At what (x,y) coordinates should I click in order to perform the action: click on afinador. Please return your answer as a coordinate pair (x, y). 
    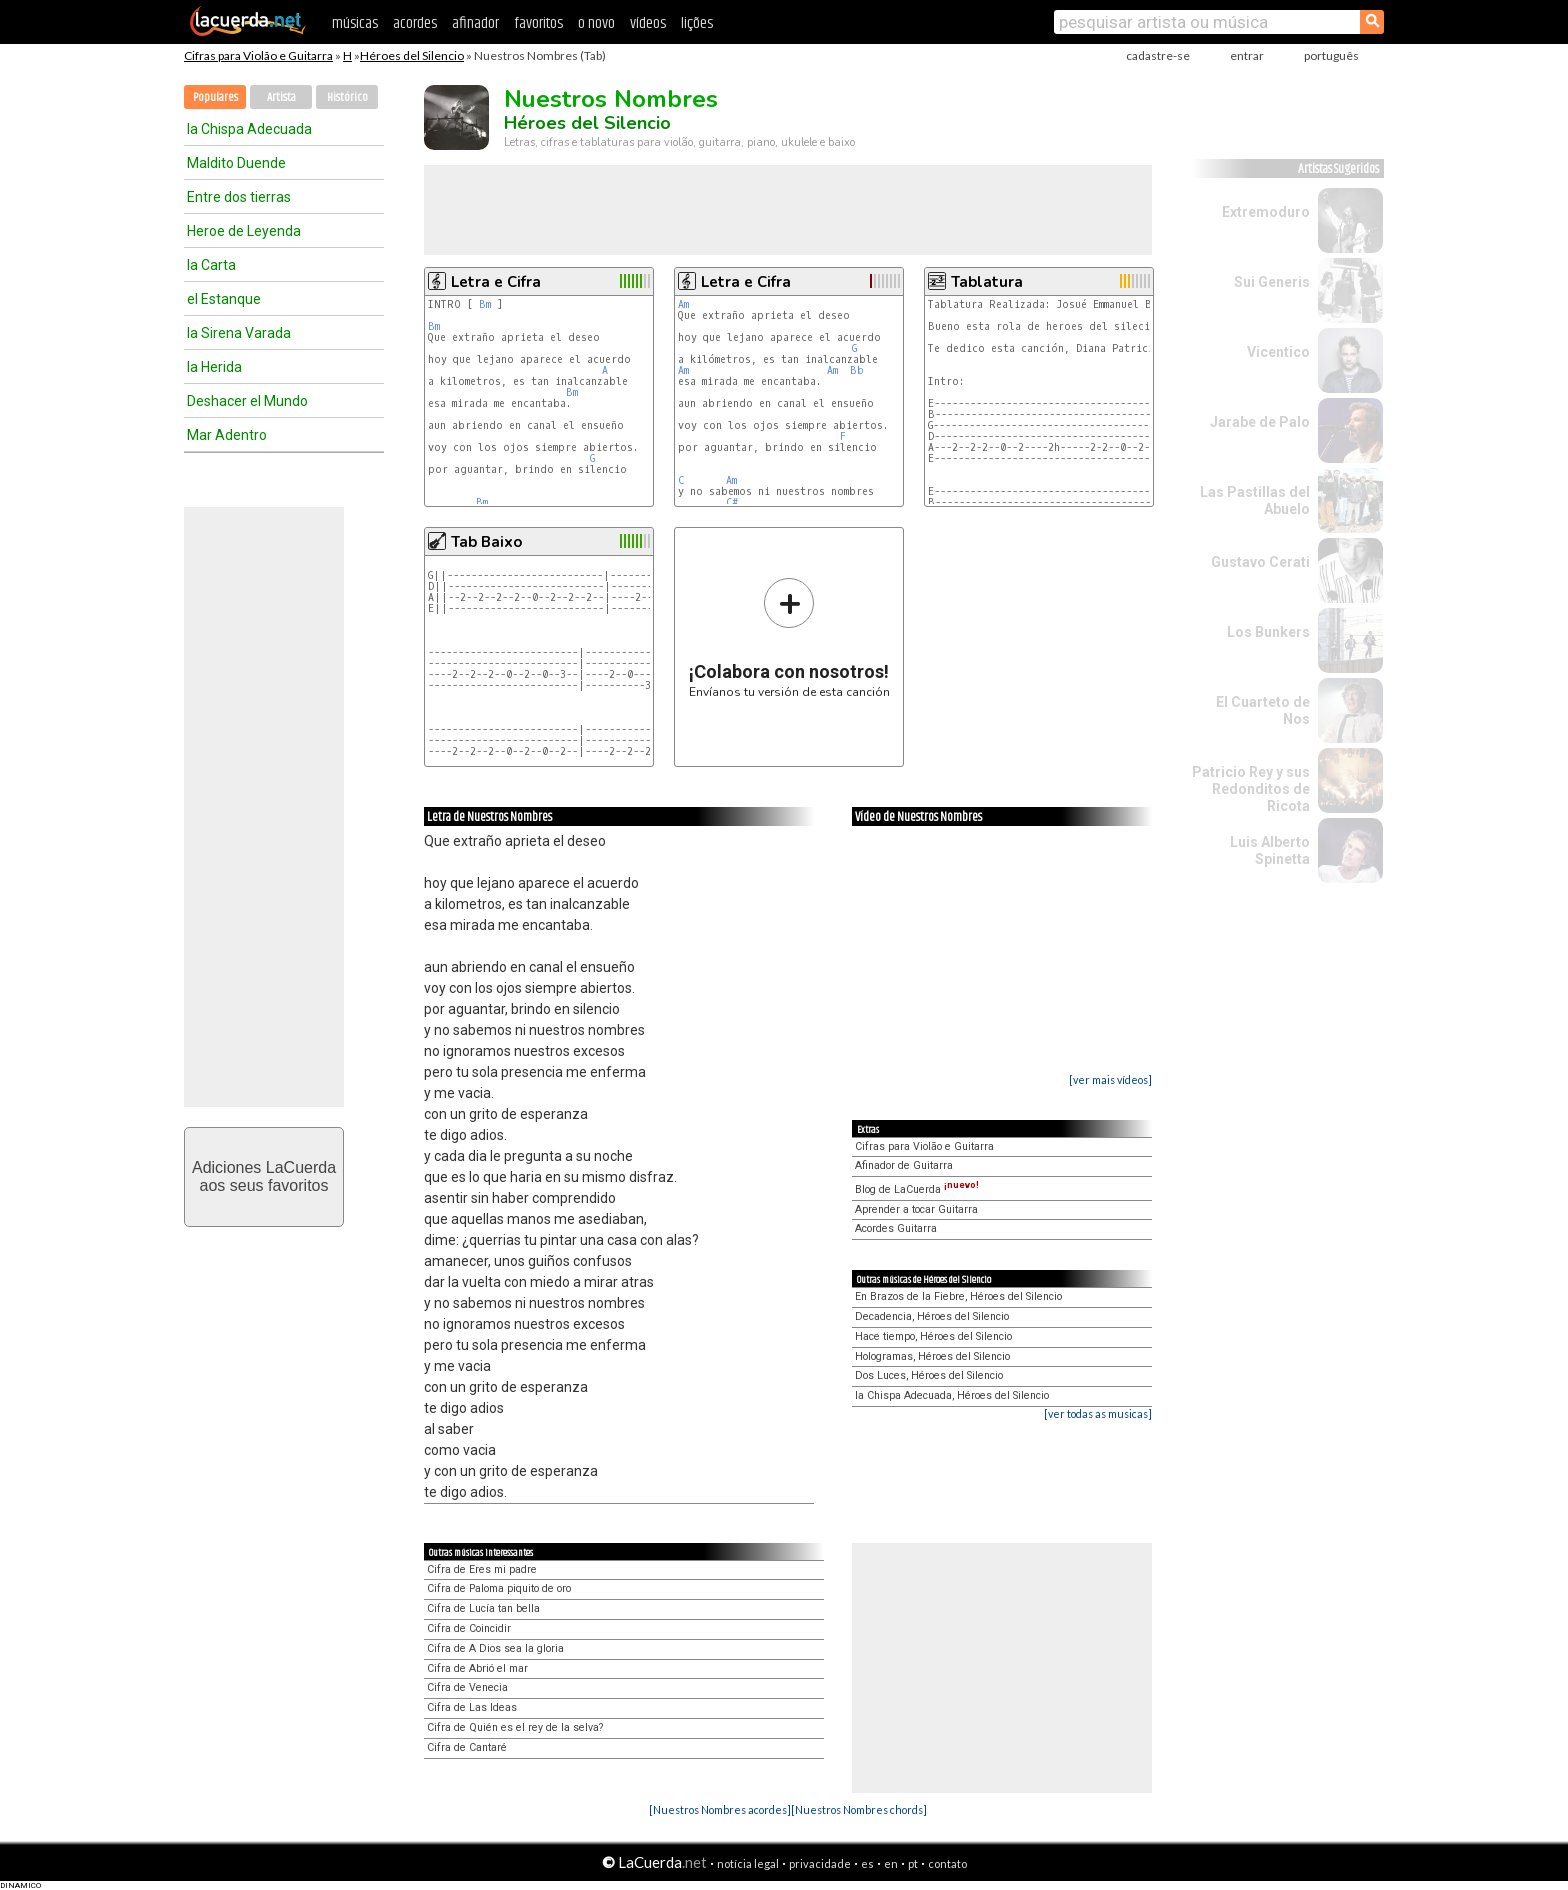
    Looking at the image, I should click on (475, 23).